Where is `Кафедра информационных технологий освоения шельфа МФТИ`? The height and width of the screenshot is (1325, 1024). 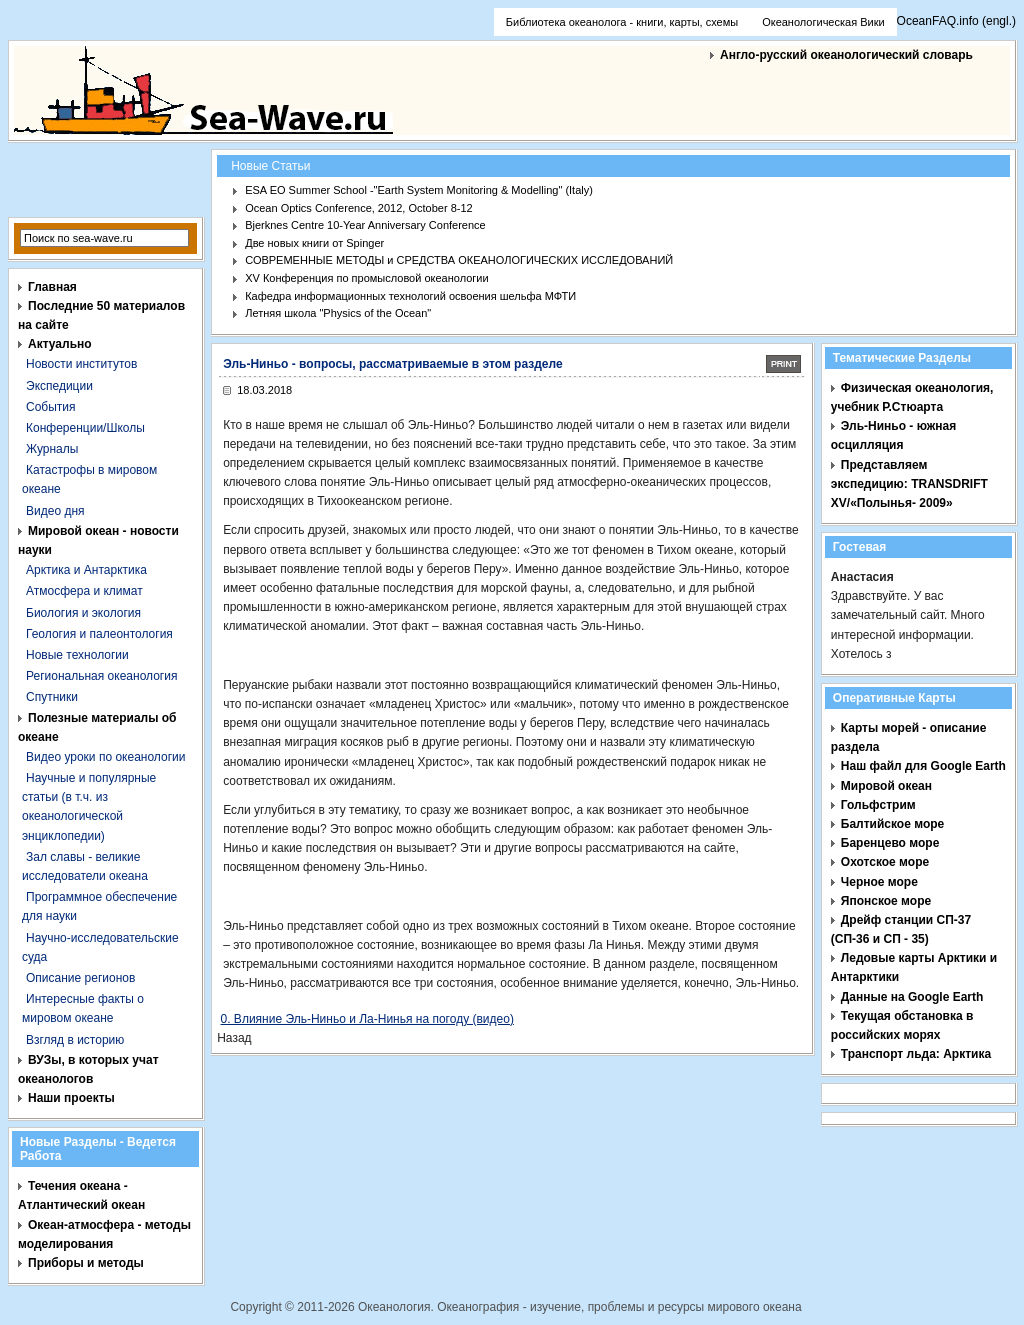 Кафедра информационных технологий освоения шельфа МФТИ is located at coordinates (410, 296).